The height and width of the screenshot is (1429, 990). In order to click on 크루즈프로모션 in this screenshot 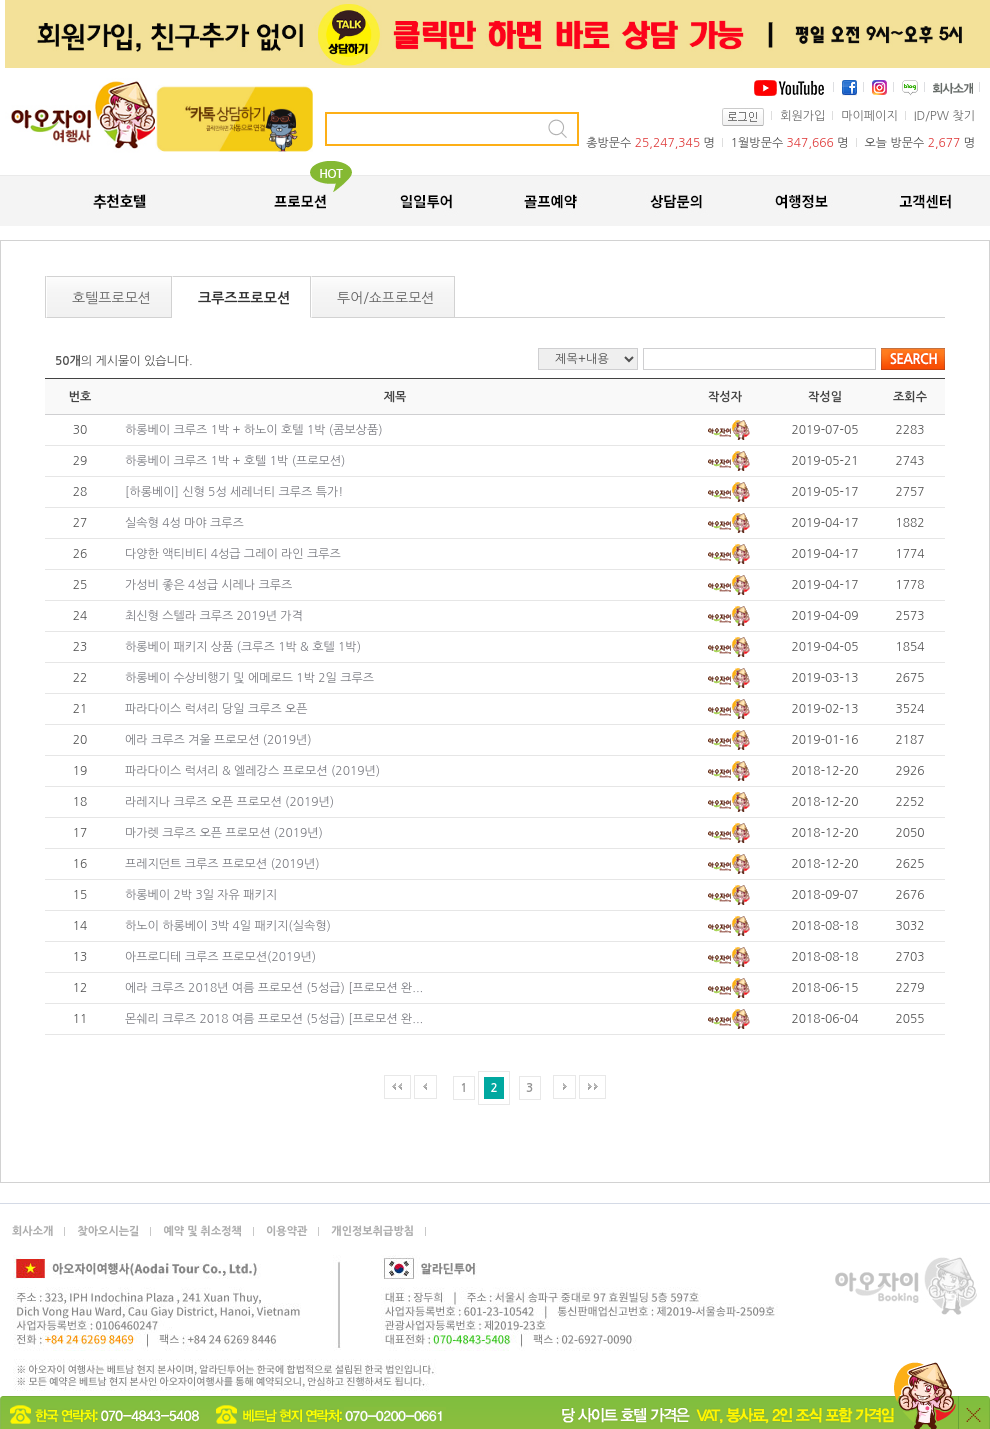, I will do `click(244, 298)`.